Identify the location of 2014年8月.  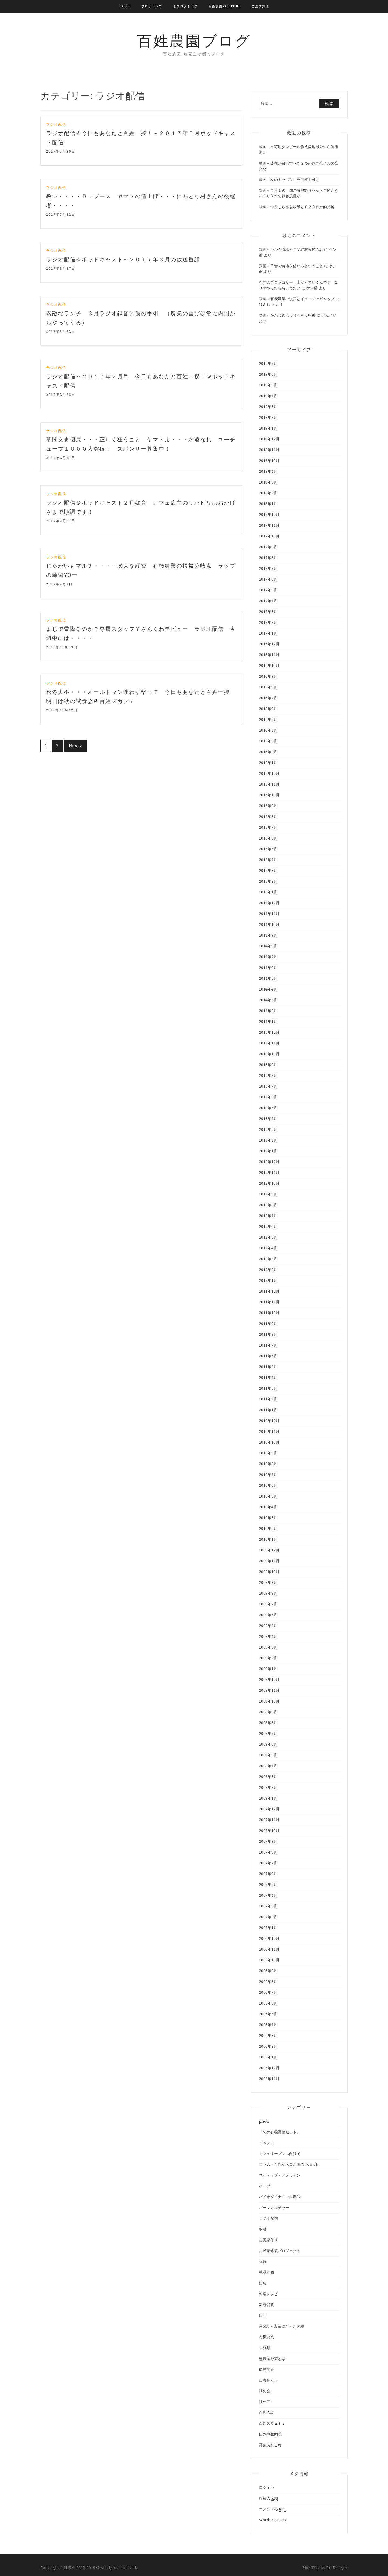
(268, 946).